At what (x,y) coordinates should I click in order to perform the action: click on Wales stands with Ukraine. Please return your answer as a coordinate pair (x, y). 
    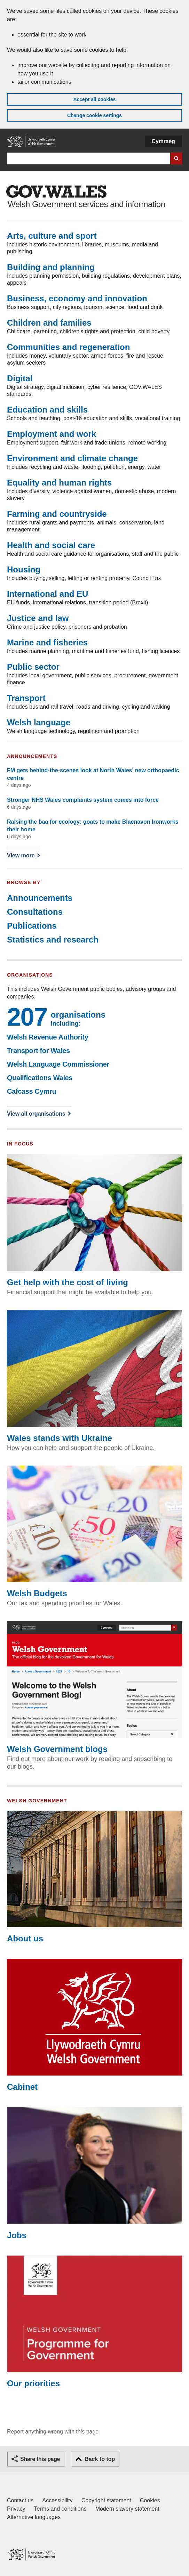
    Looking at the image, I should click on (94, 1376).